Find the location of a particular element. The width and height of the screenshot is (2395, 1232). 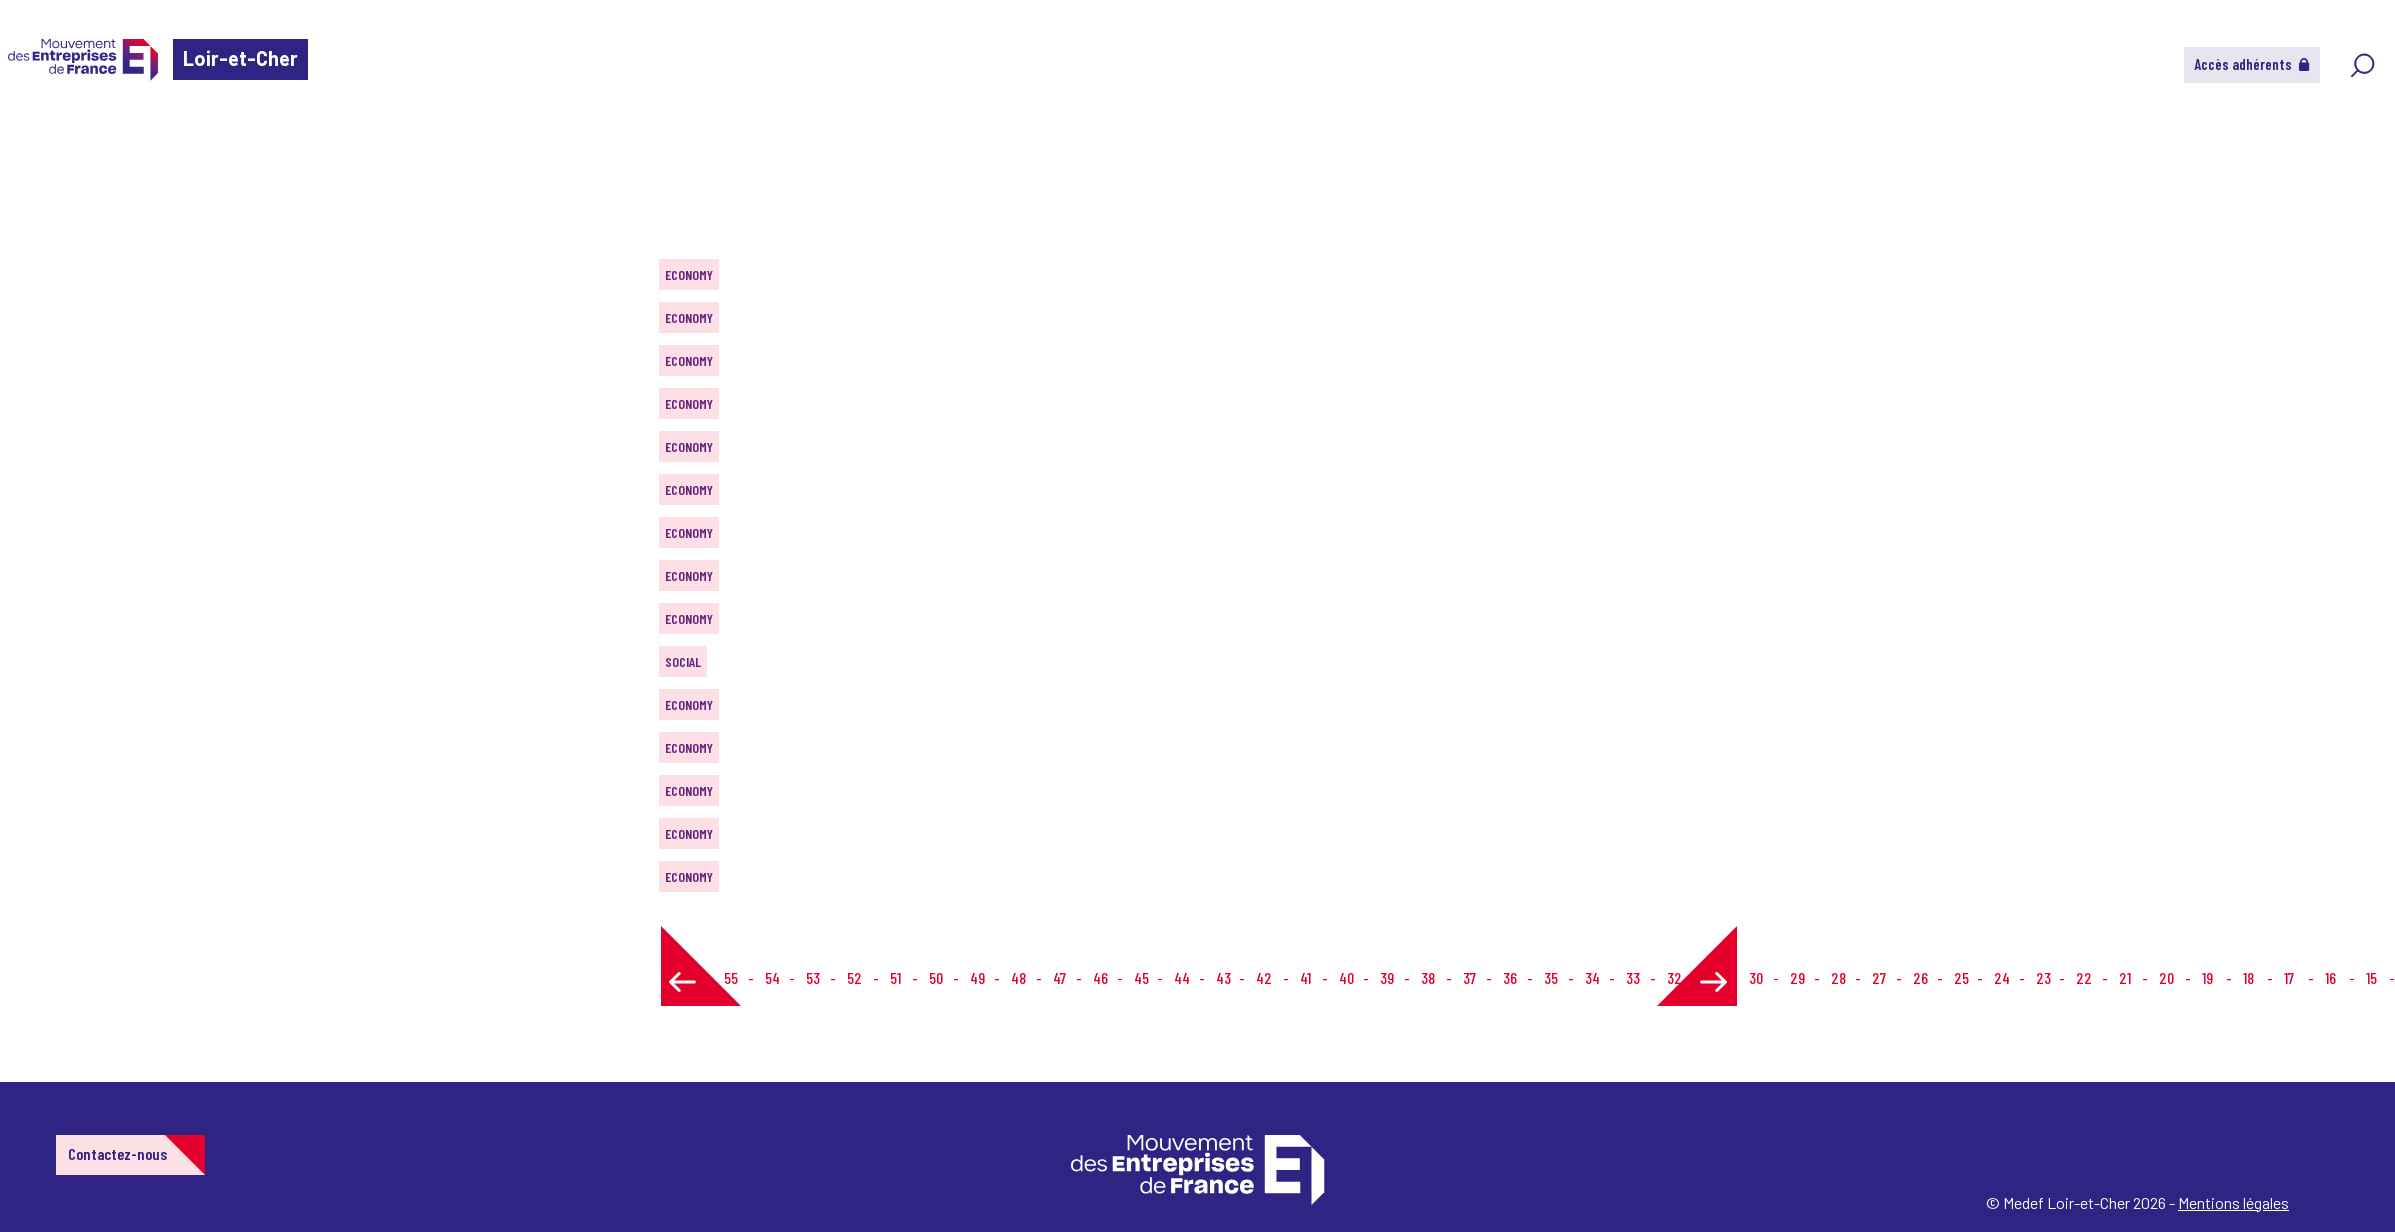

46 is located at coordinates (1100, 977).